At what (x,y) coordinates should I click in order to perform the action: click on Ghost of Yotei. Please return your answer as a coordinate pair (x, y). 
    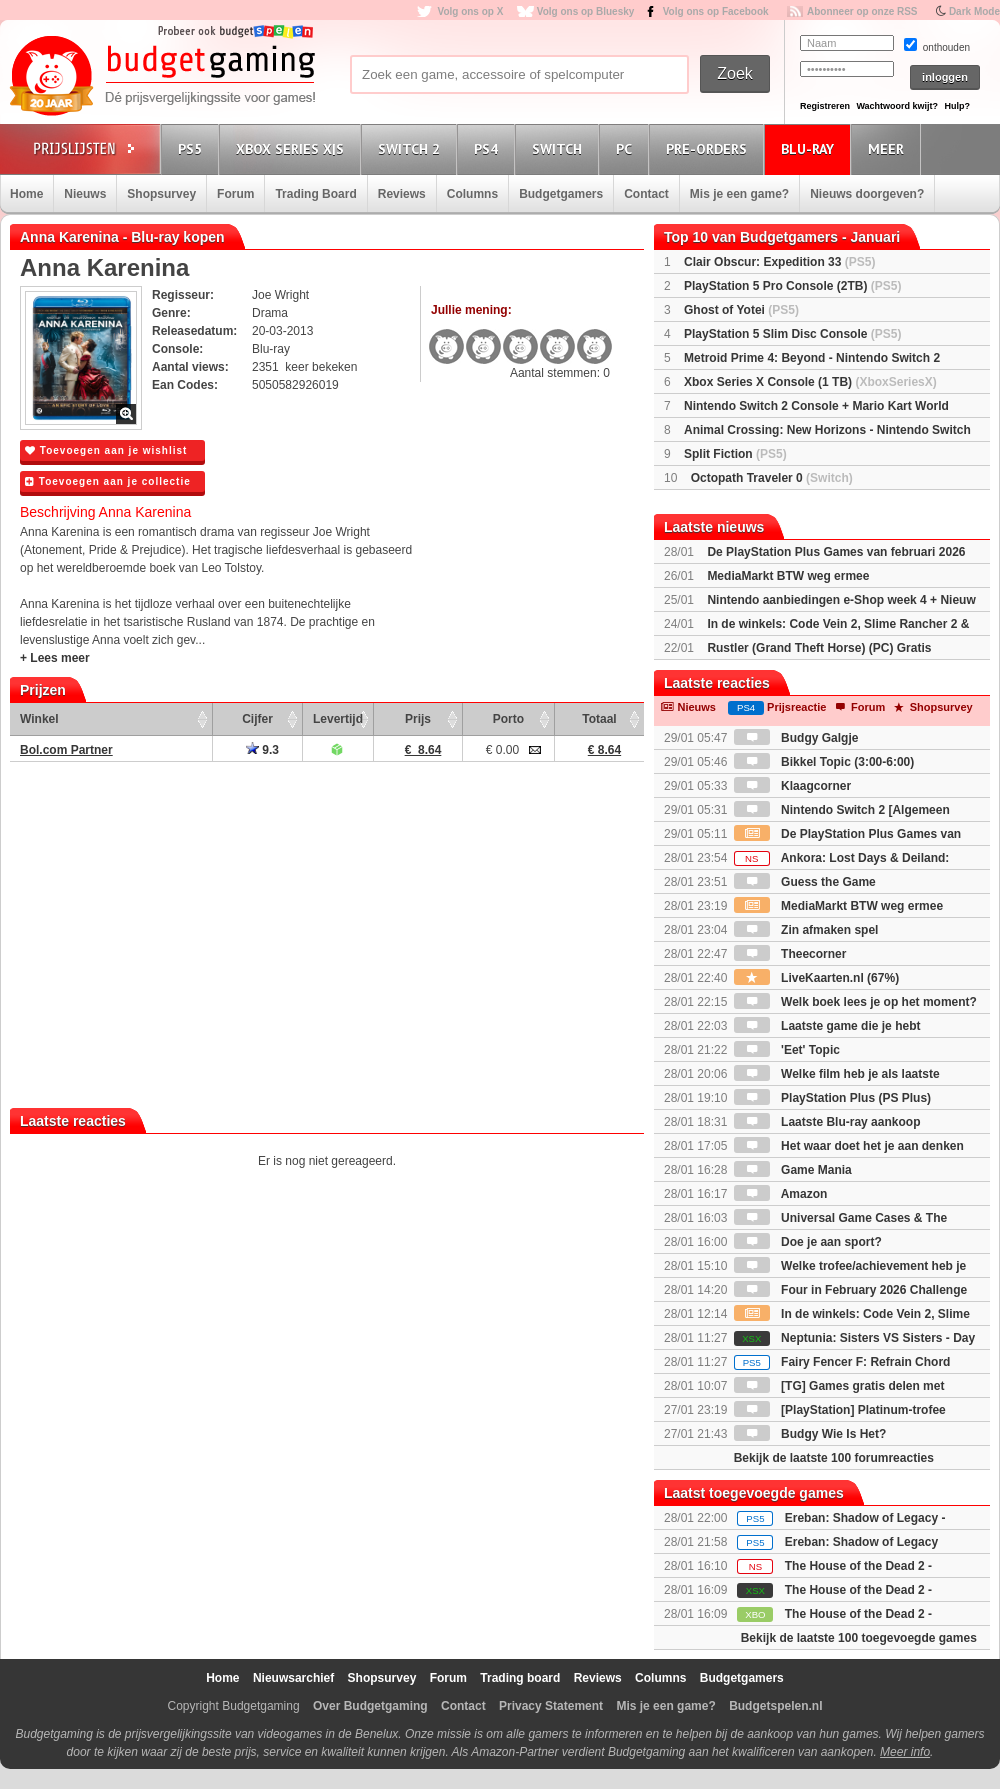
    Looking at the image, I should click on (741, 310).